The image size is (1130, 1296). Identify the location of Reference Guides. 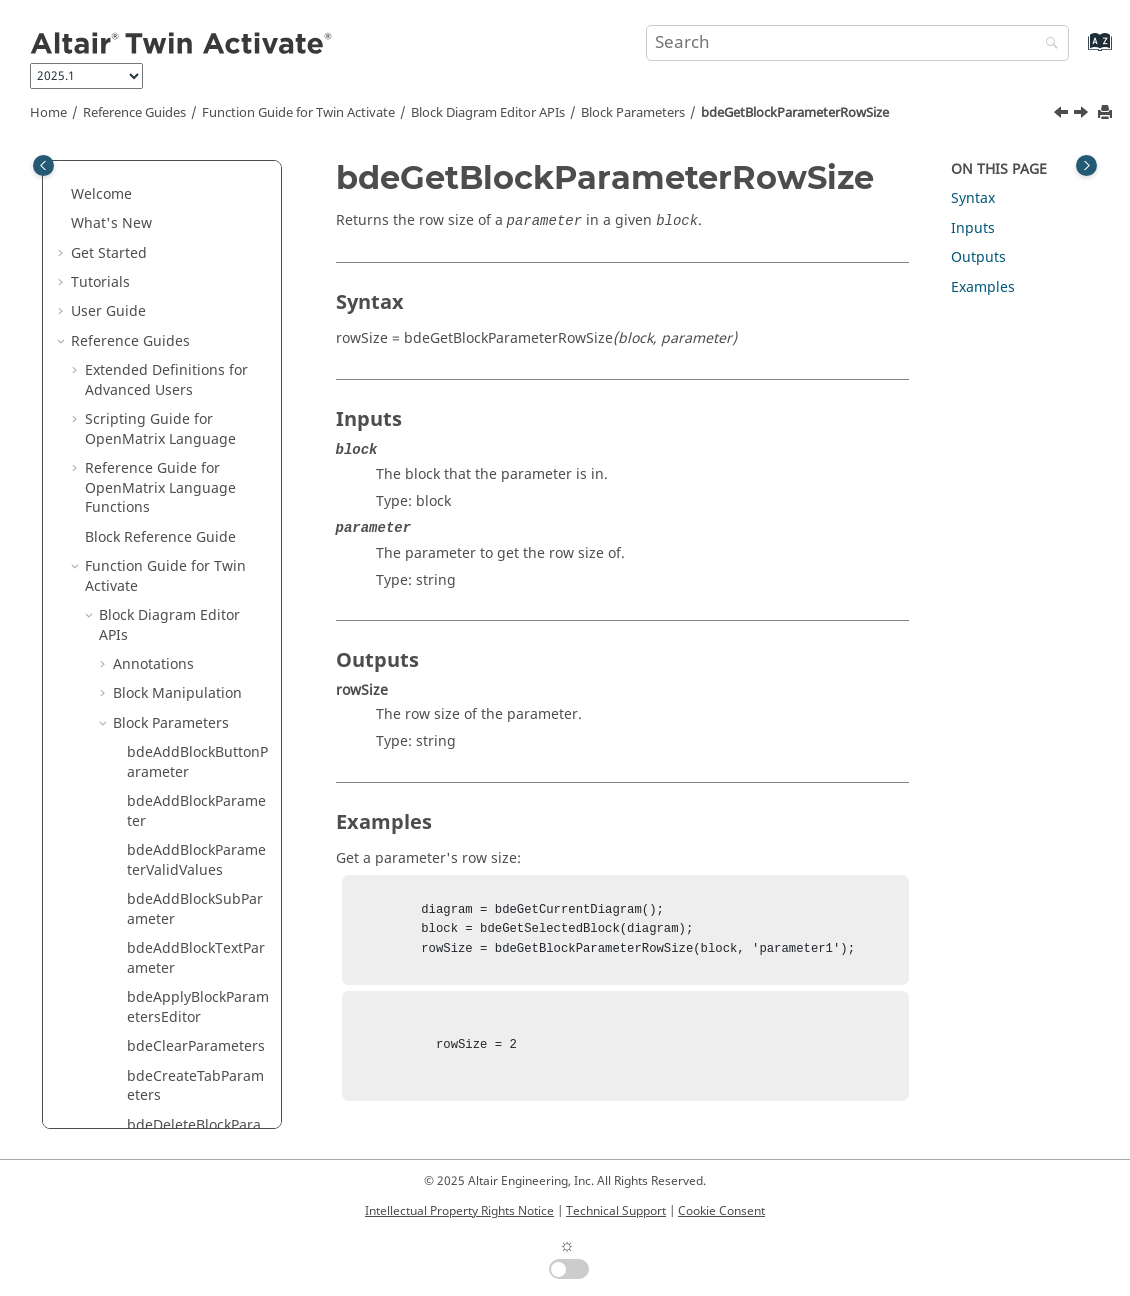
(134, 113).